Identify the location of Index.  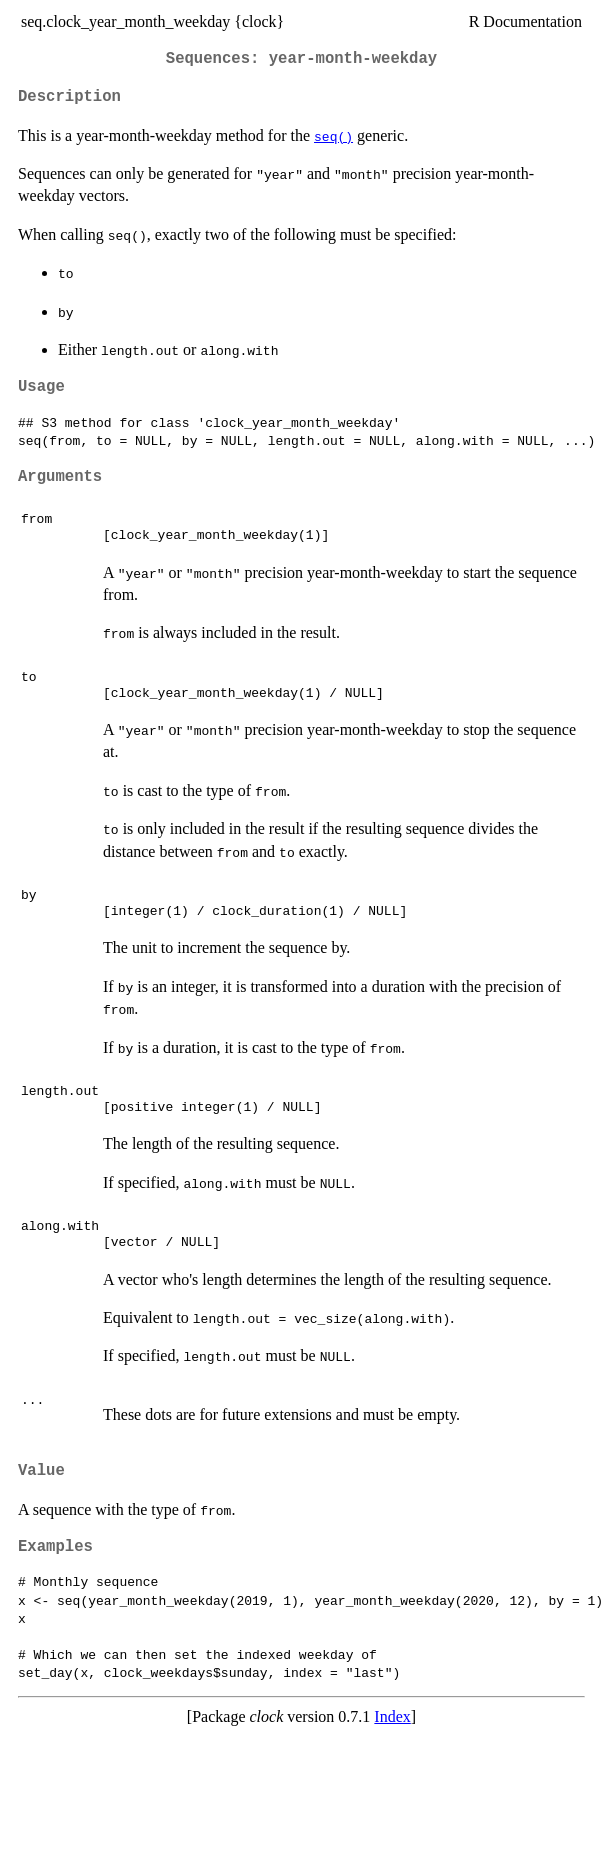
(392, 1716).